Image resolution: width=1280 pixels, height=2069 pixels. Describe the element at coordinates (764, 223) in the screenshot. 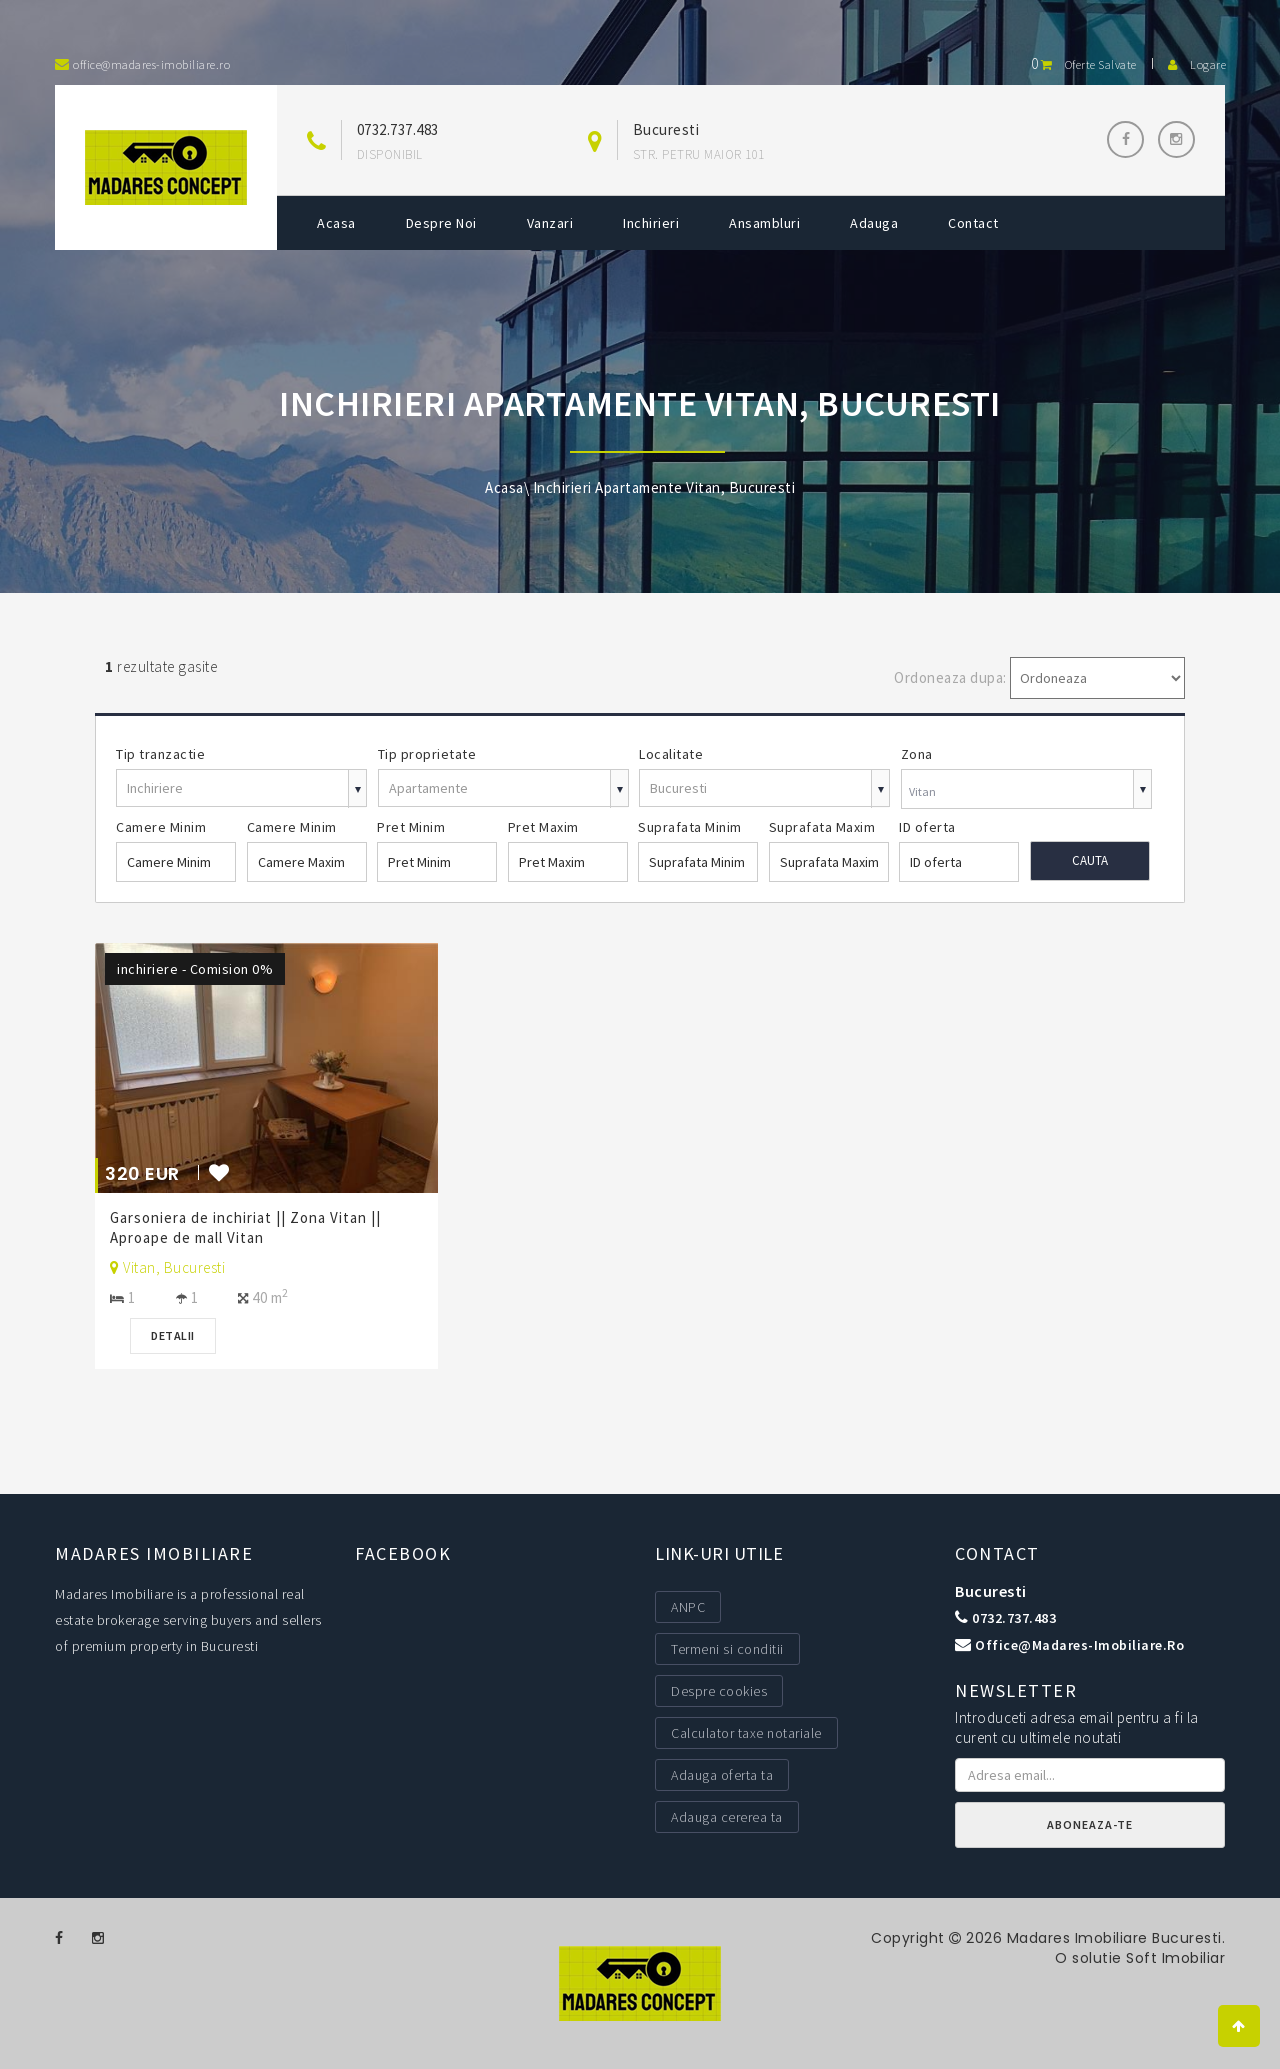

I see `Ansambluri` at that location.